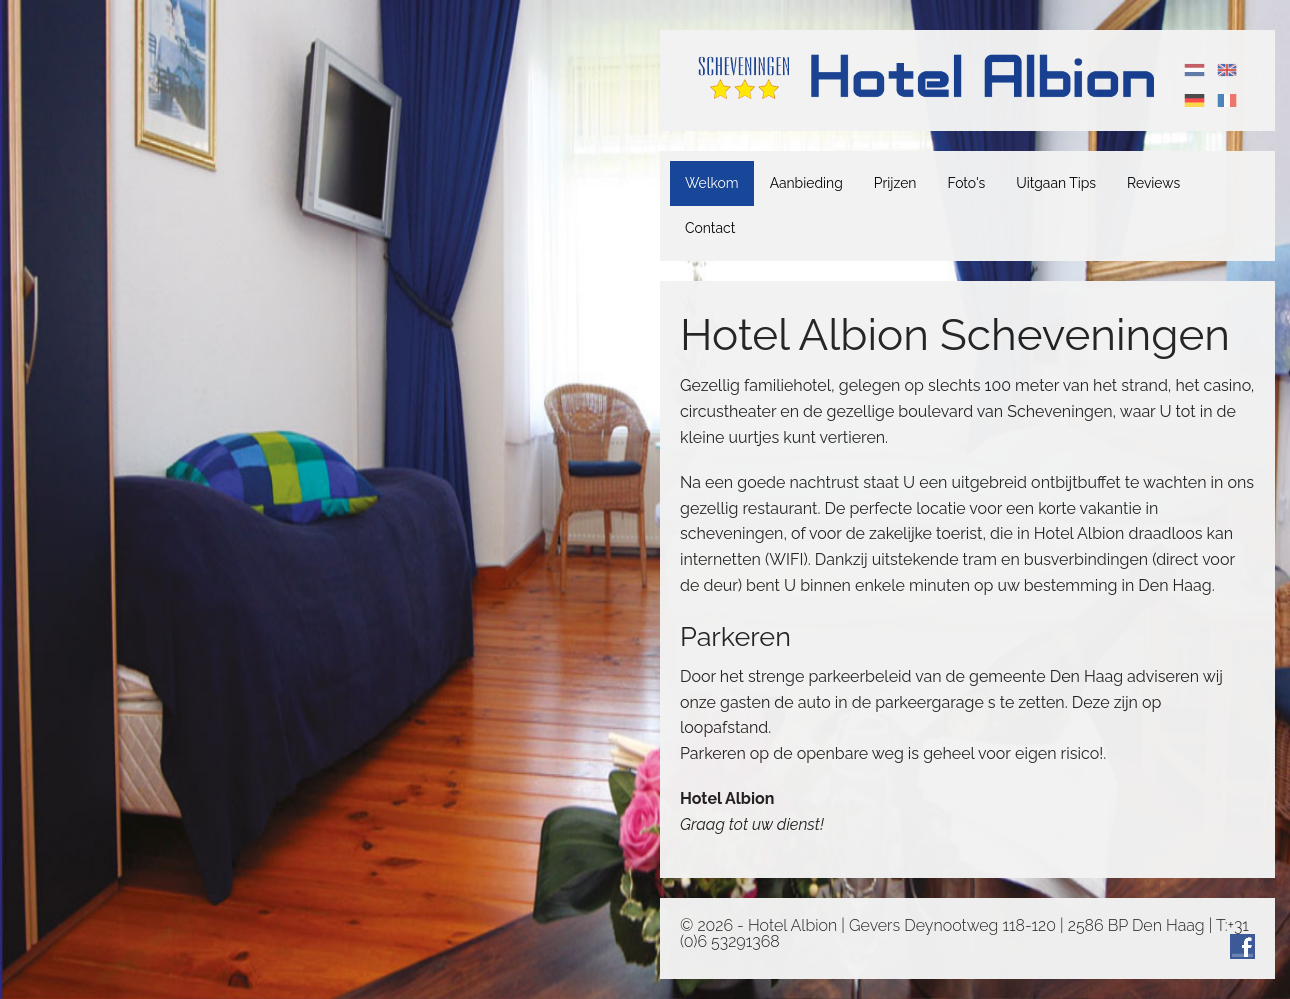  I want to click on Prijzen, so click(895, 183).